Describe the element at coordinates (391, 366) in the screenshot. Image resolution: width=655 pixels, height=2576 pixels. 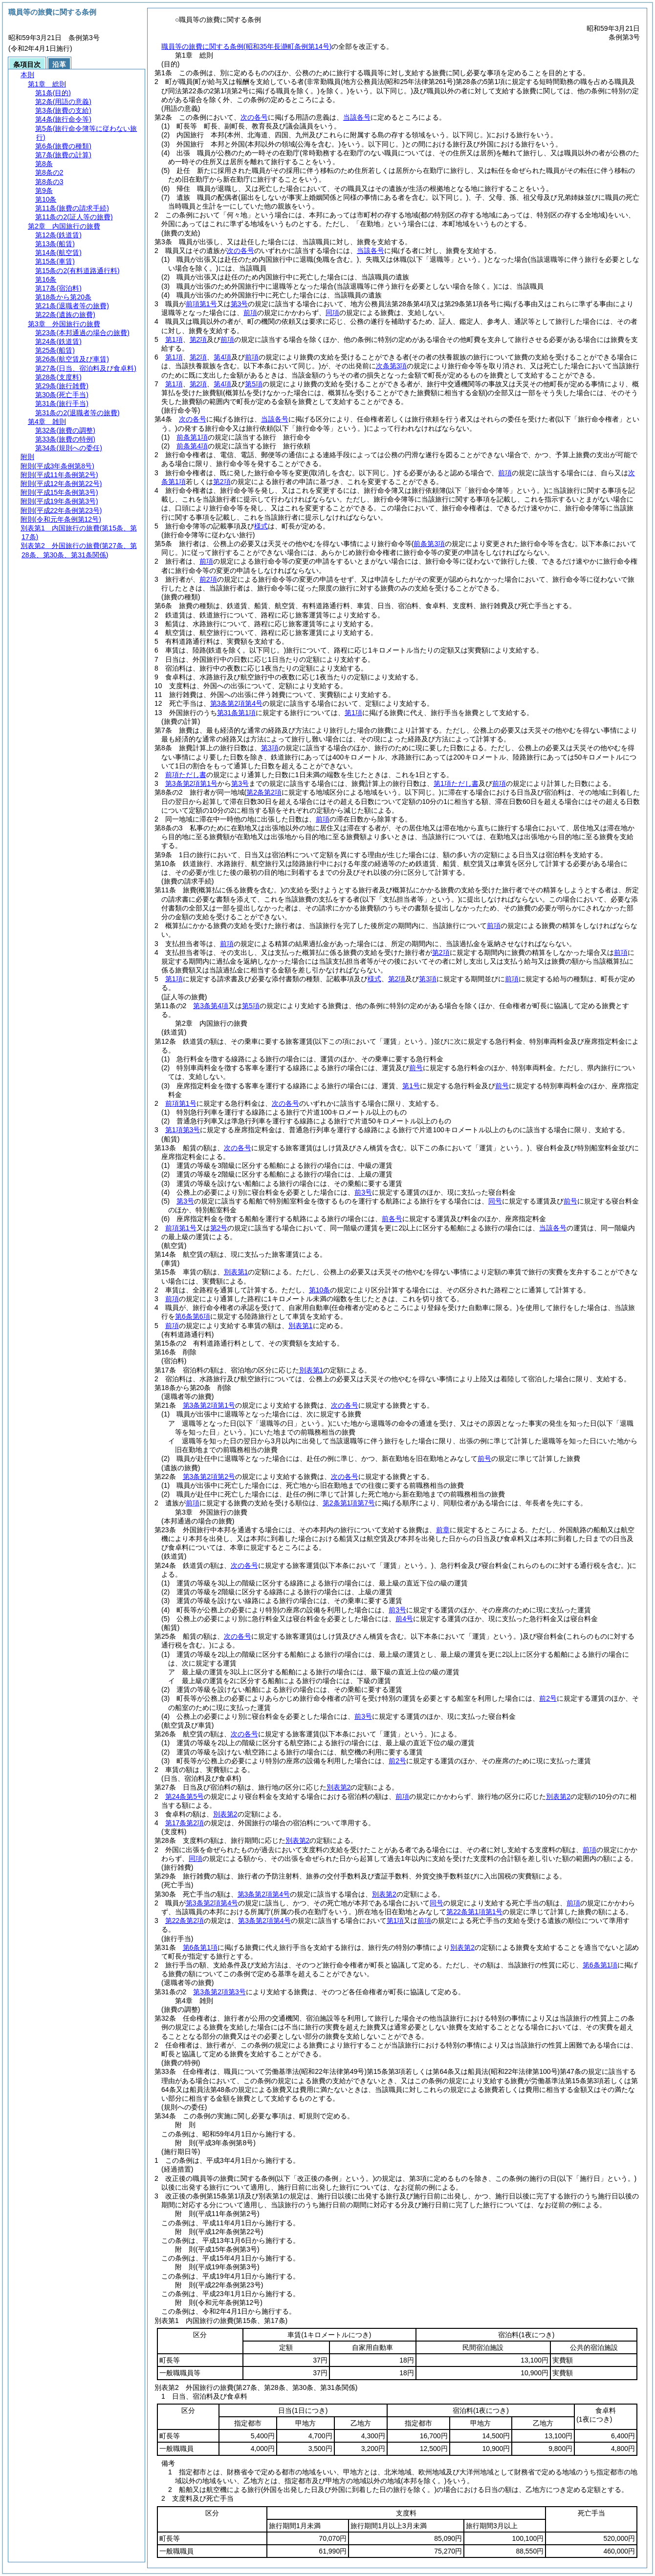
I see `次条第3項` at that location.